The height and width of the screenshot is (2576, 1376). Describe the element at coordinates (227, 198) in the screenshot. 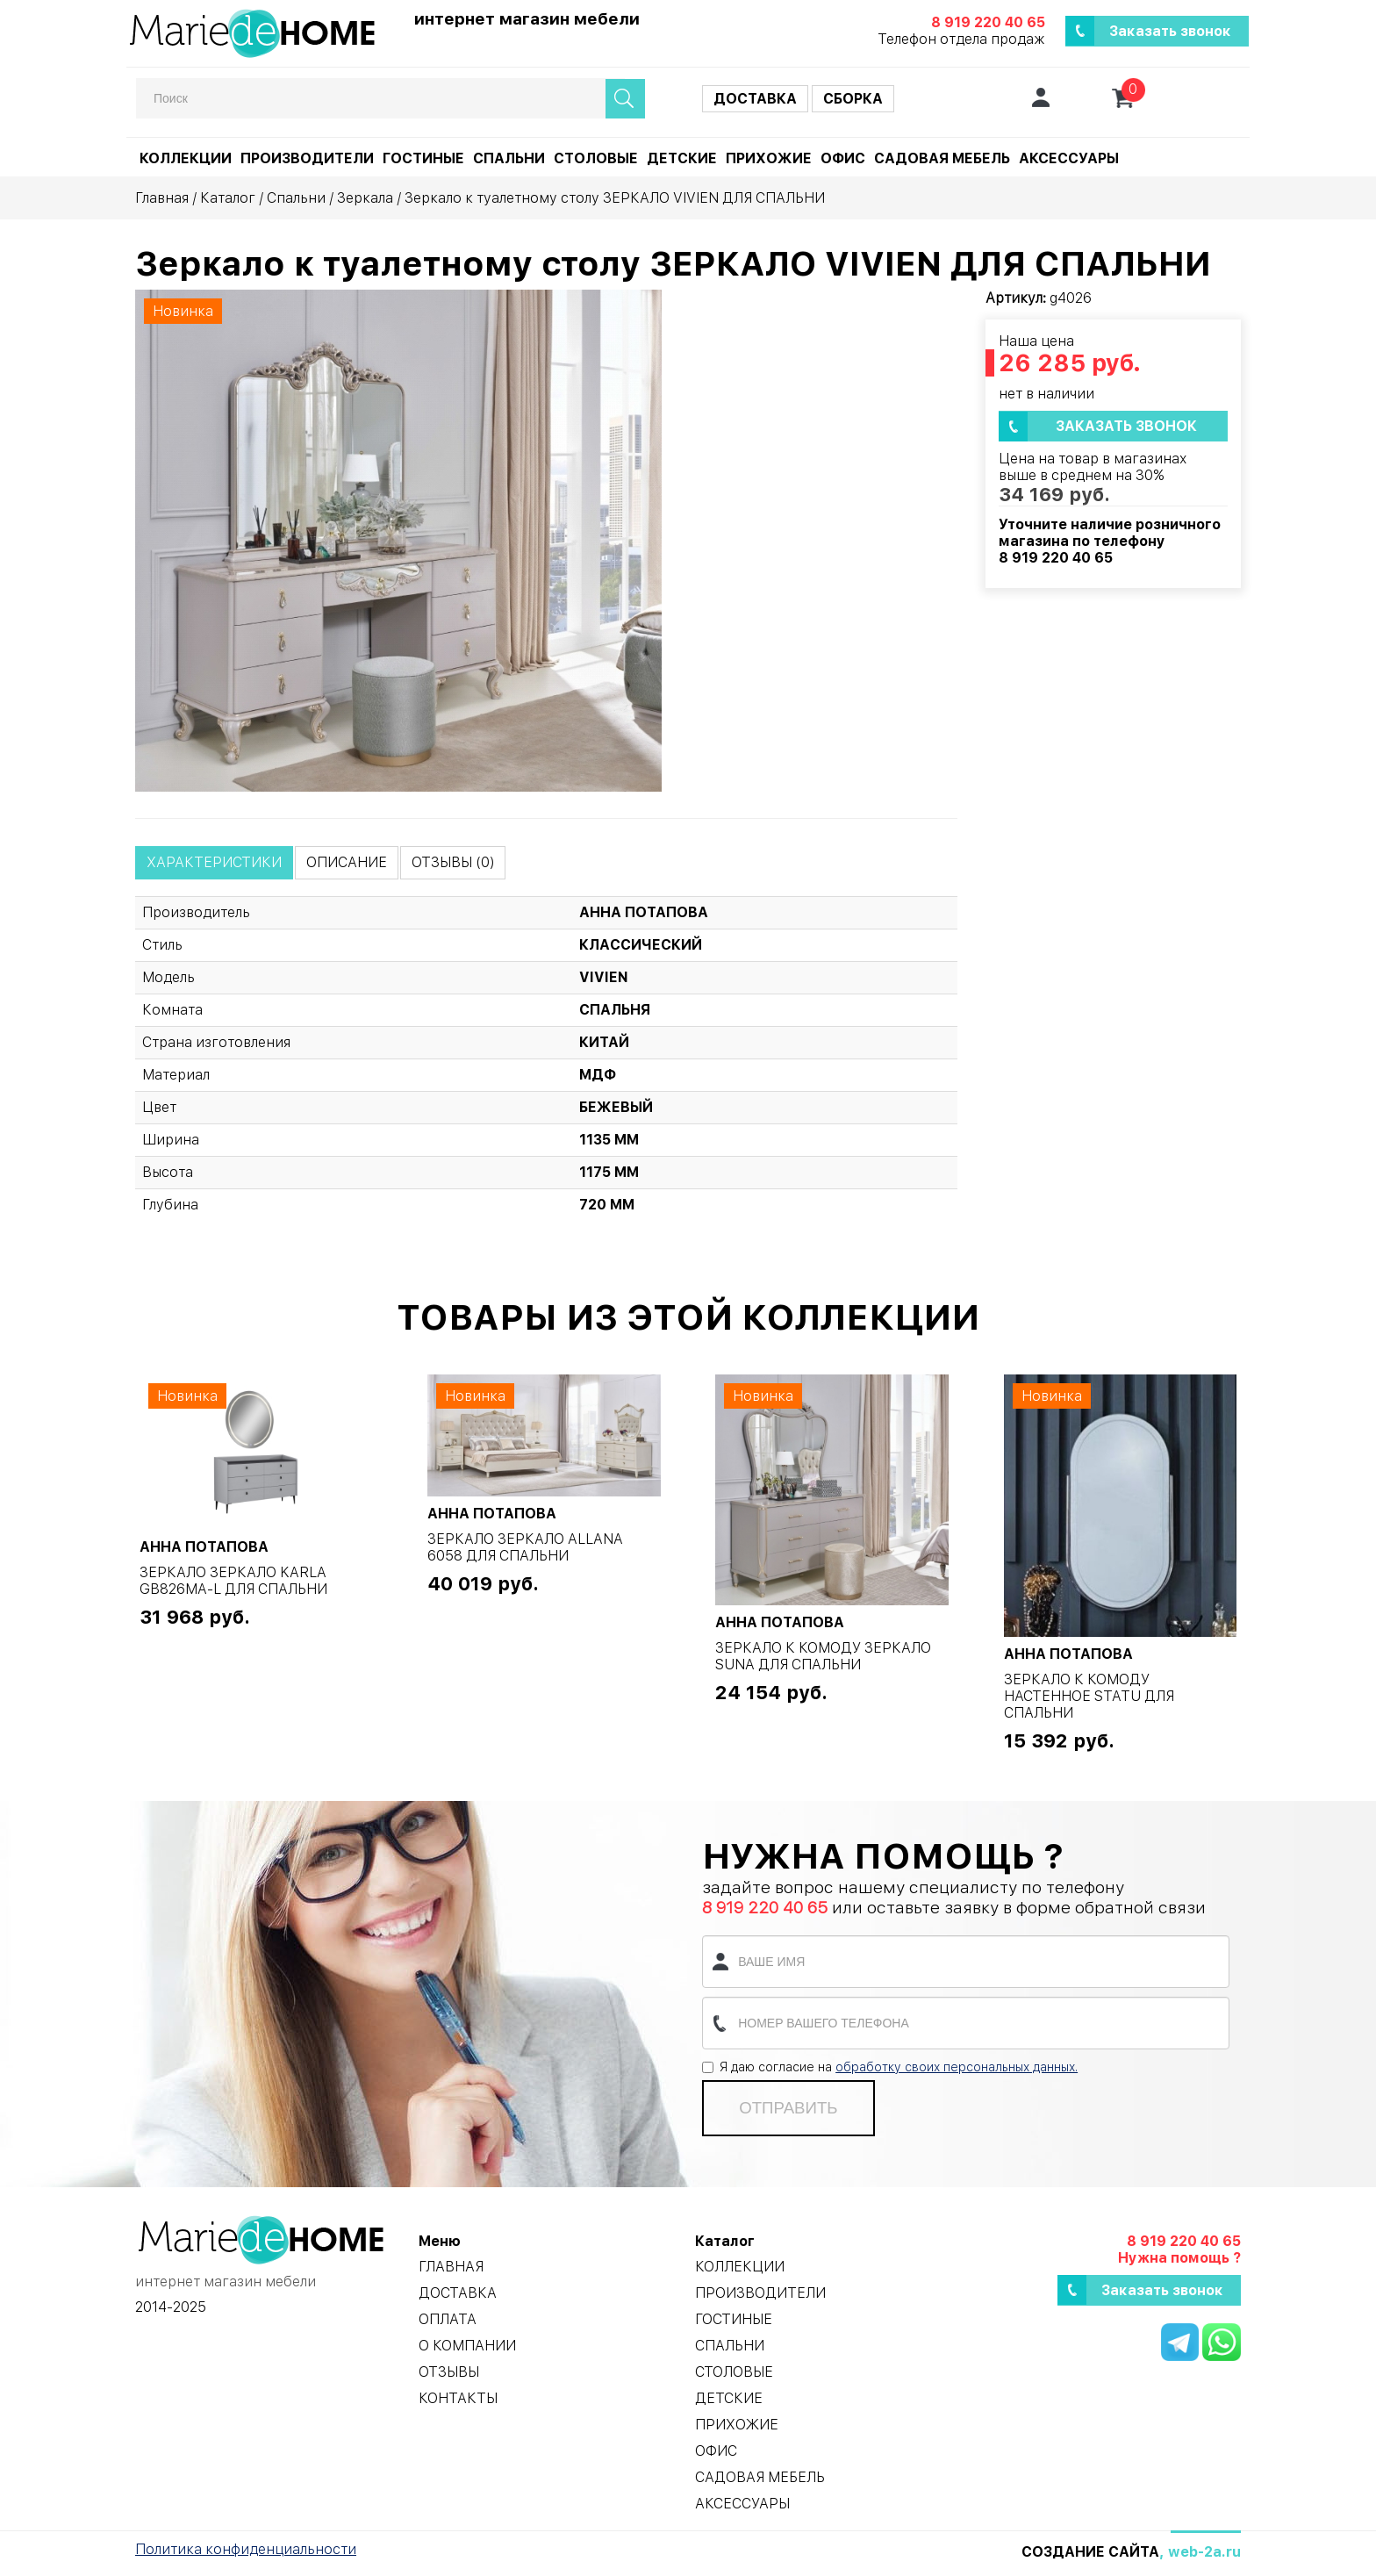

I see `Каталог` at that location.